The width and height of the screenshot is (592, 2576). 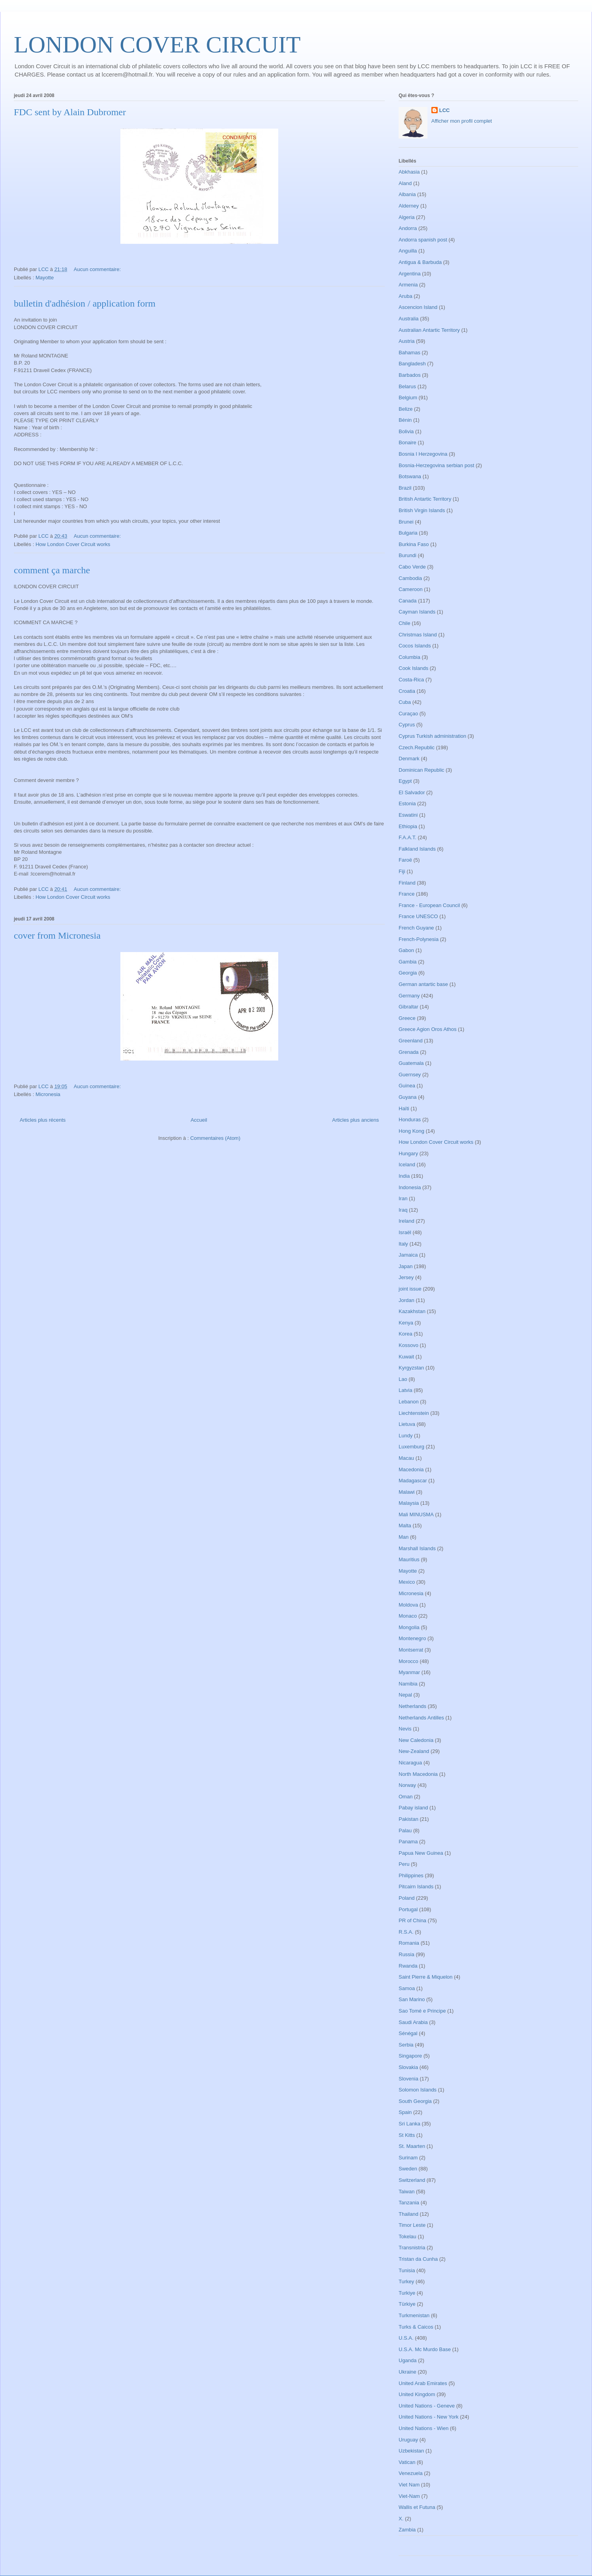 I want to click on New-Zealand, so click(x=414, y=1751).